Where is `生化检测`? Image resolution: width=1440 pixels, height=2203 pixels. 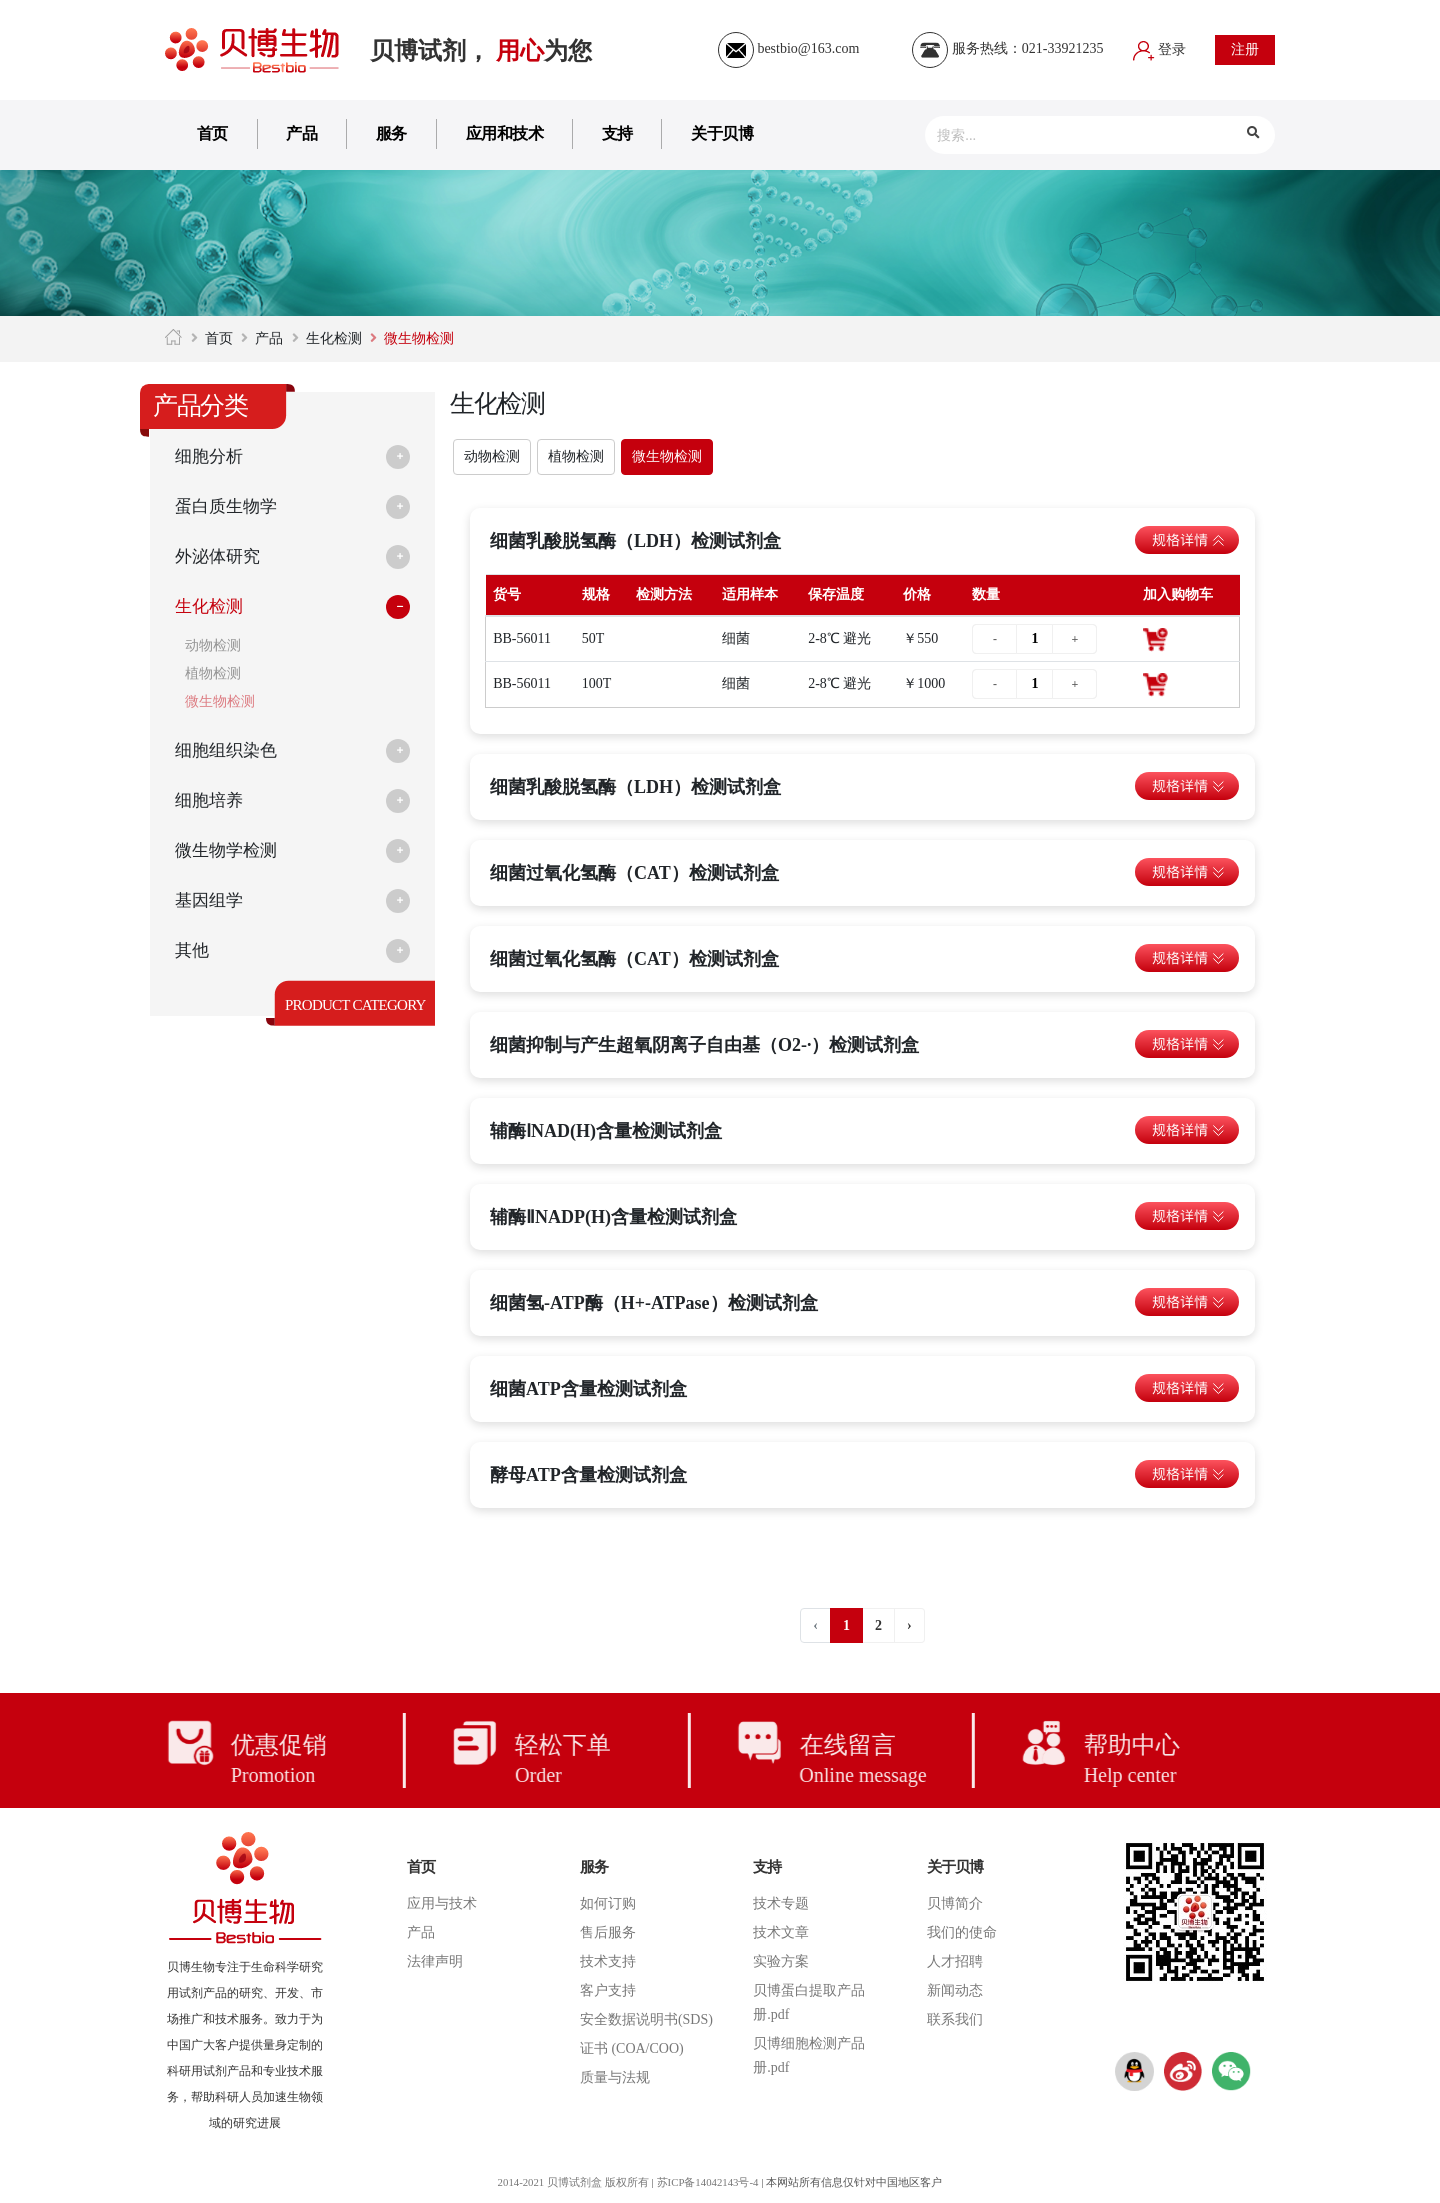
生化检测 is located at coordinates (334, 338).